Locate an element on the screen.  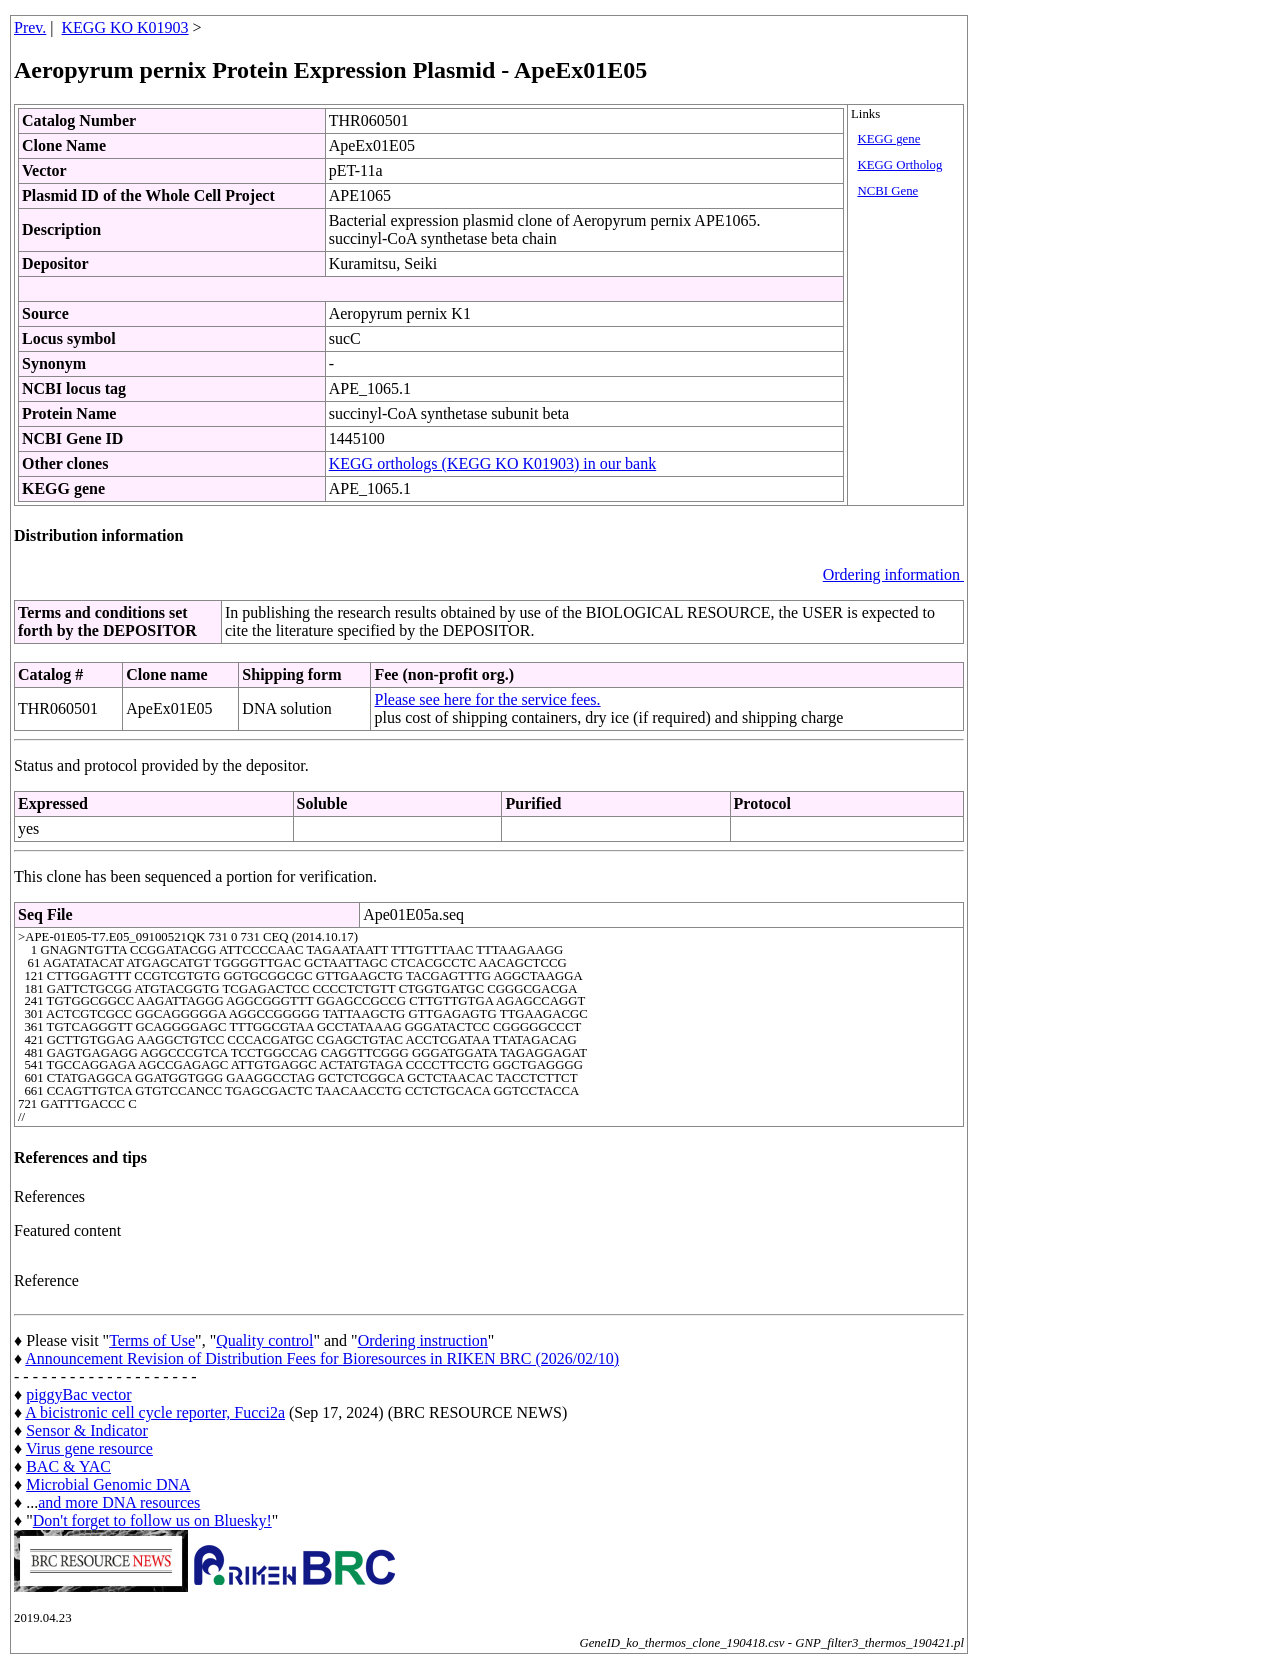
KEGG Ortholog is located at coordinates (899, 165).